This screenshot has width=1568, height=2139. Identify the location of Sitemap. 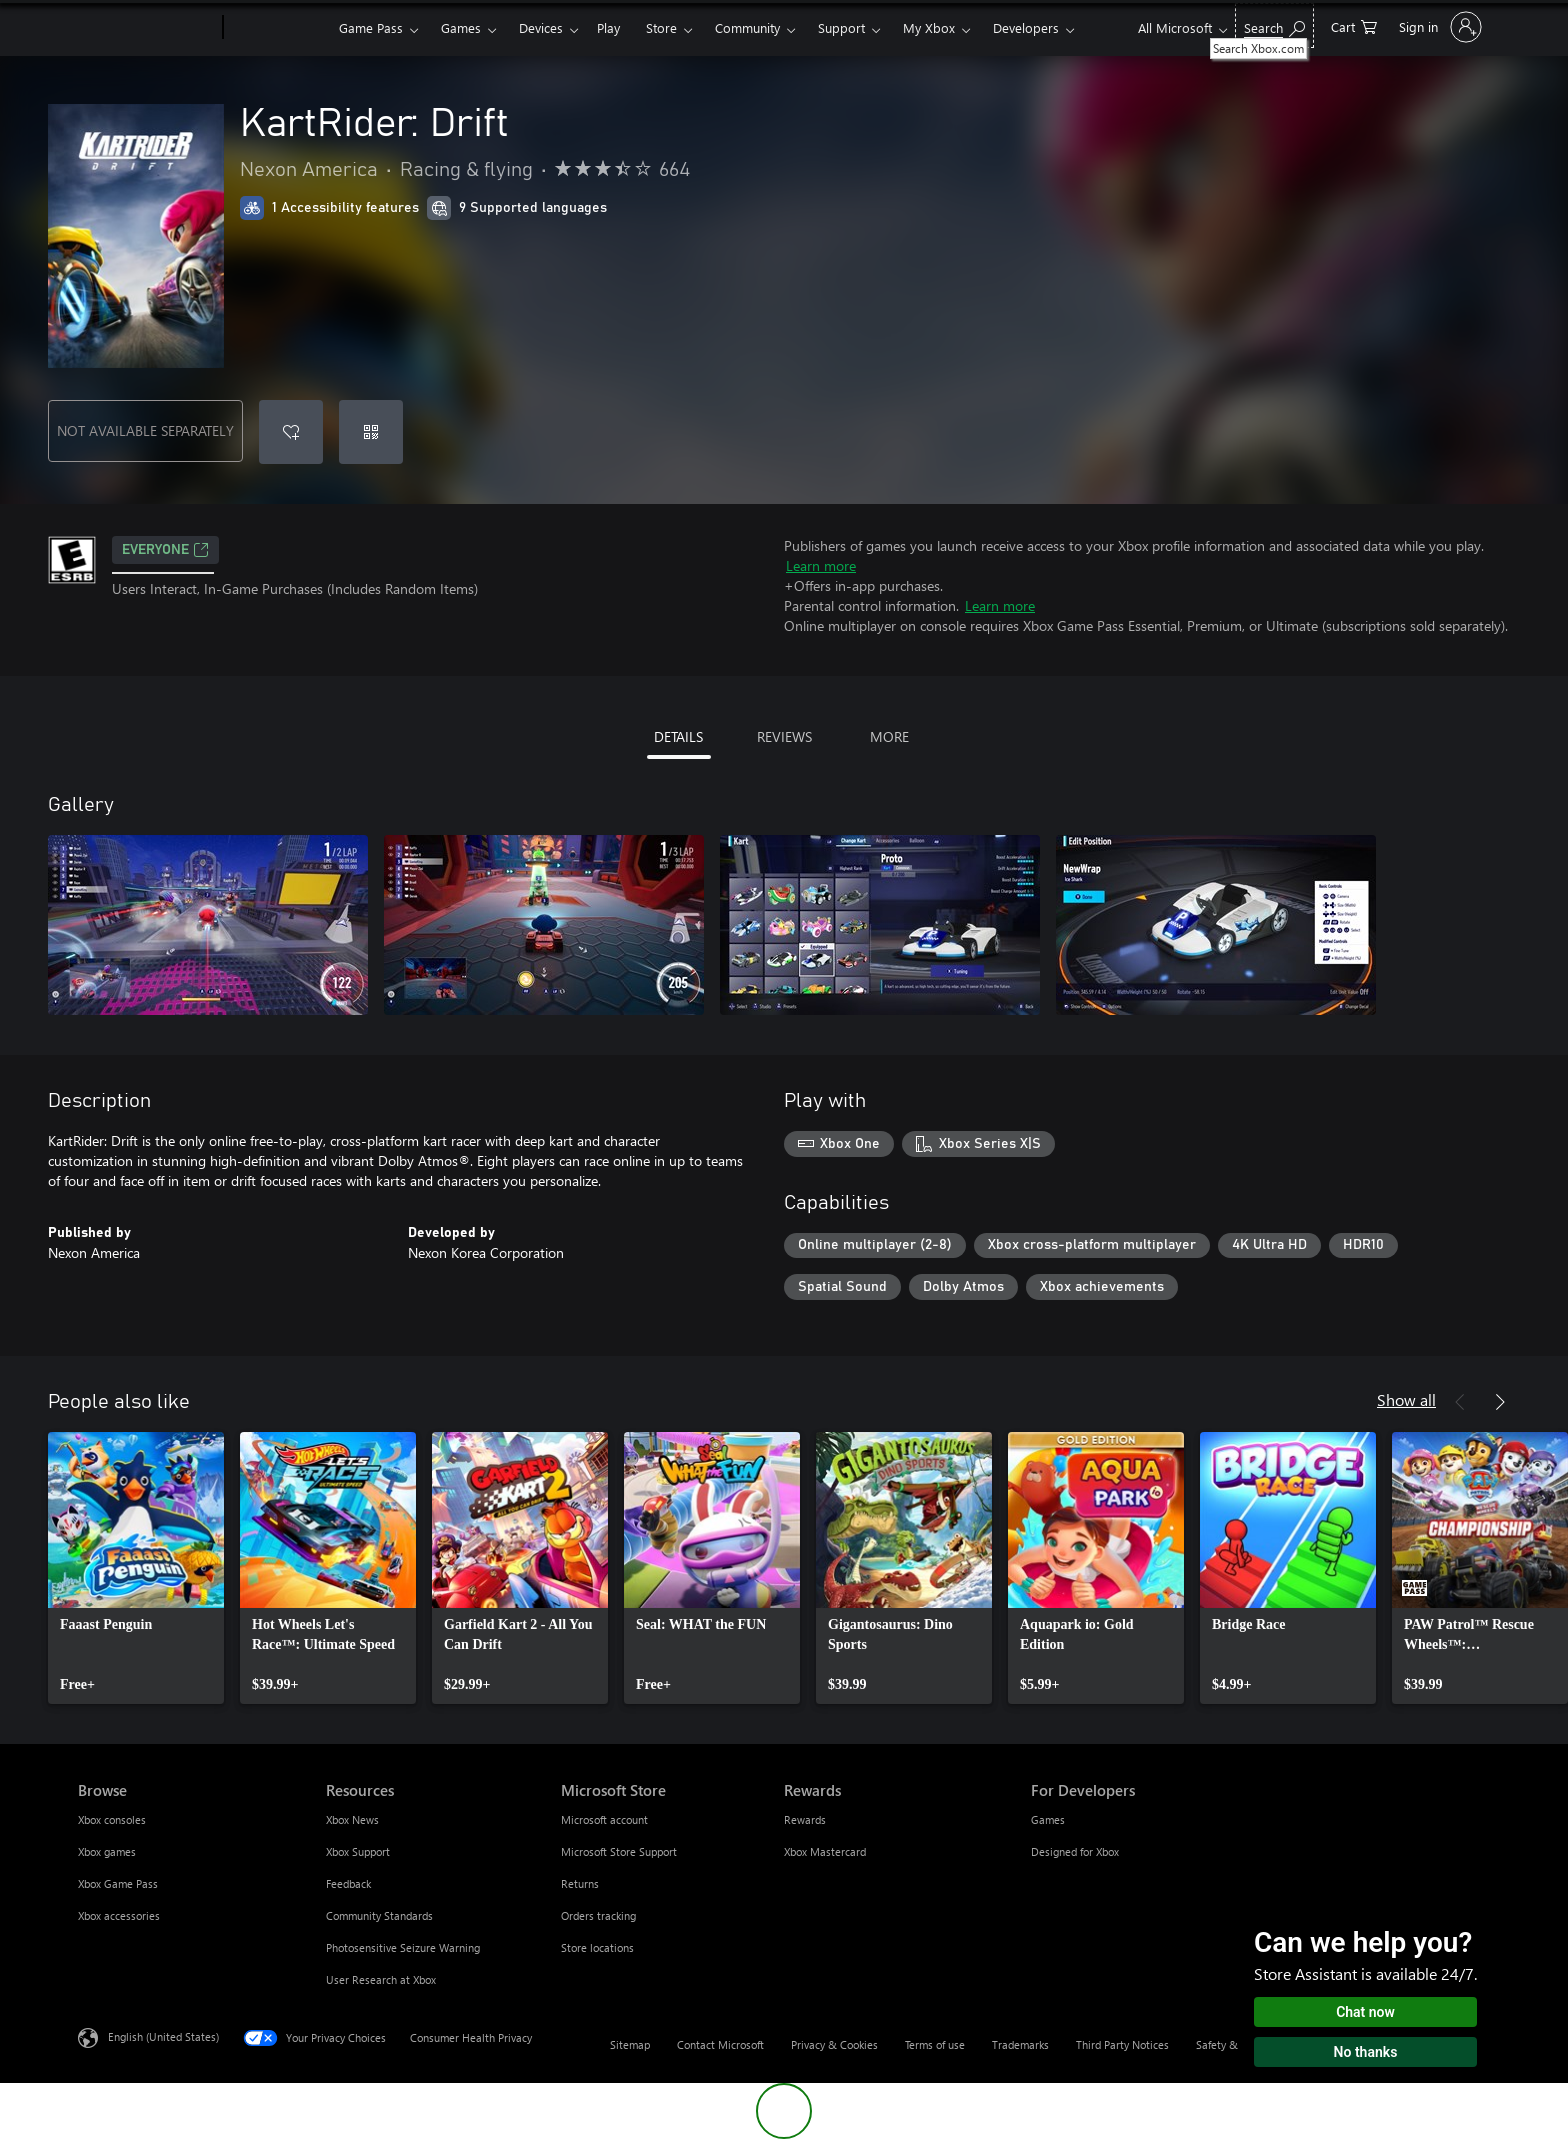
(630, 2044).